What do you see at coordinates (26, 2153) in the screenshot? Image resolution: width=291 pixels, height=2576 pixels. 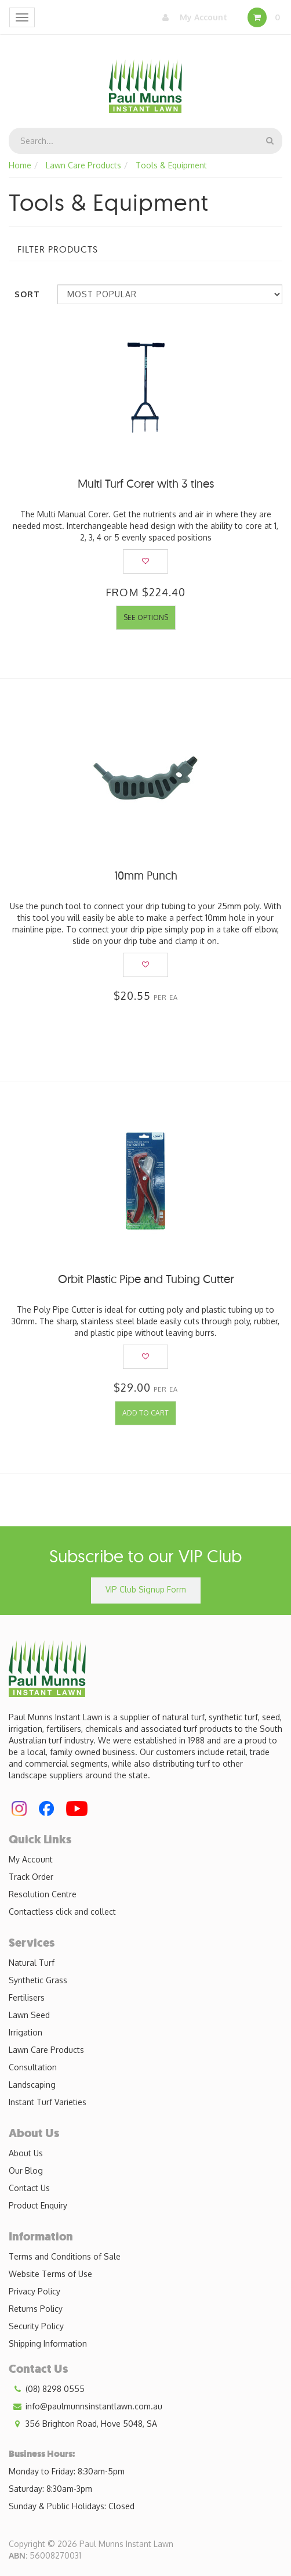 I see `About Us` at bounding box center [26, 2153].